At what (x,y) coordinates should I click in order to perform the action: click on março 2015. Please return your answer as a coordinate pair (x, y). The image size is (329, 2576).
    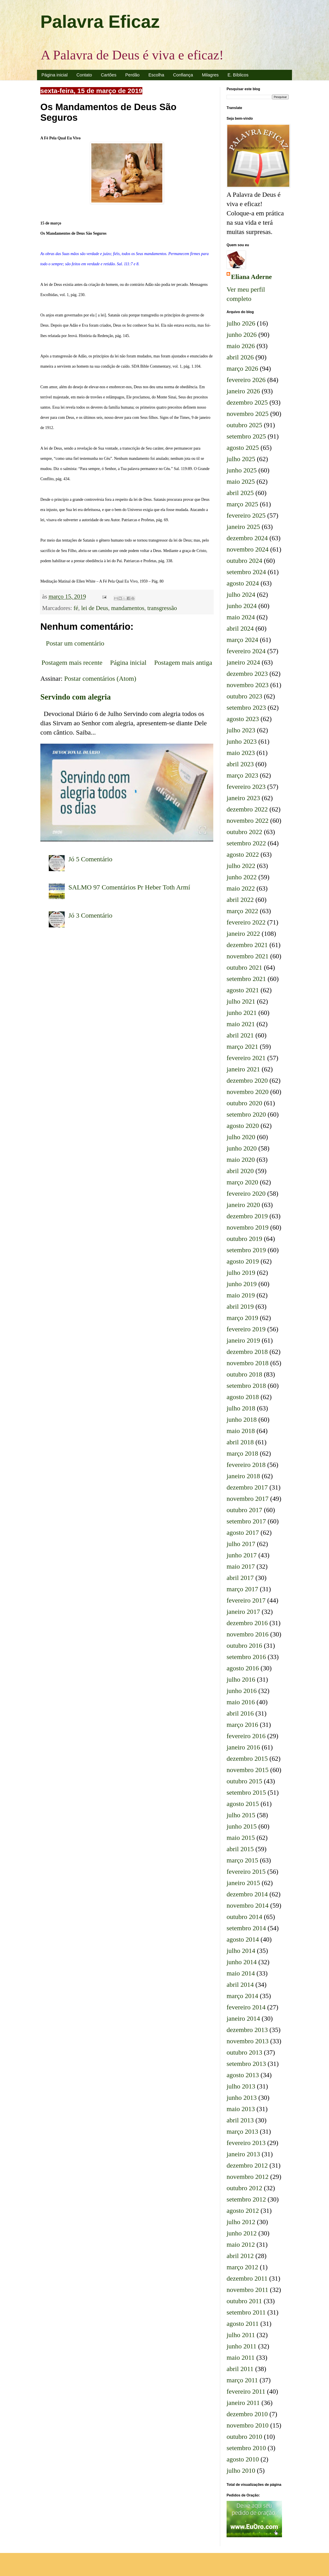
    Looking at the image, I should click on (242, 1860).